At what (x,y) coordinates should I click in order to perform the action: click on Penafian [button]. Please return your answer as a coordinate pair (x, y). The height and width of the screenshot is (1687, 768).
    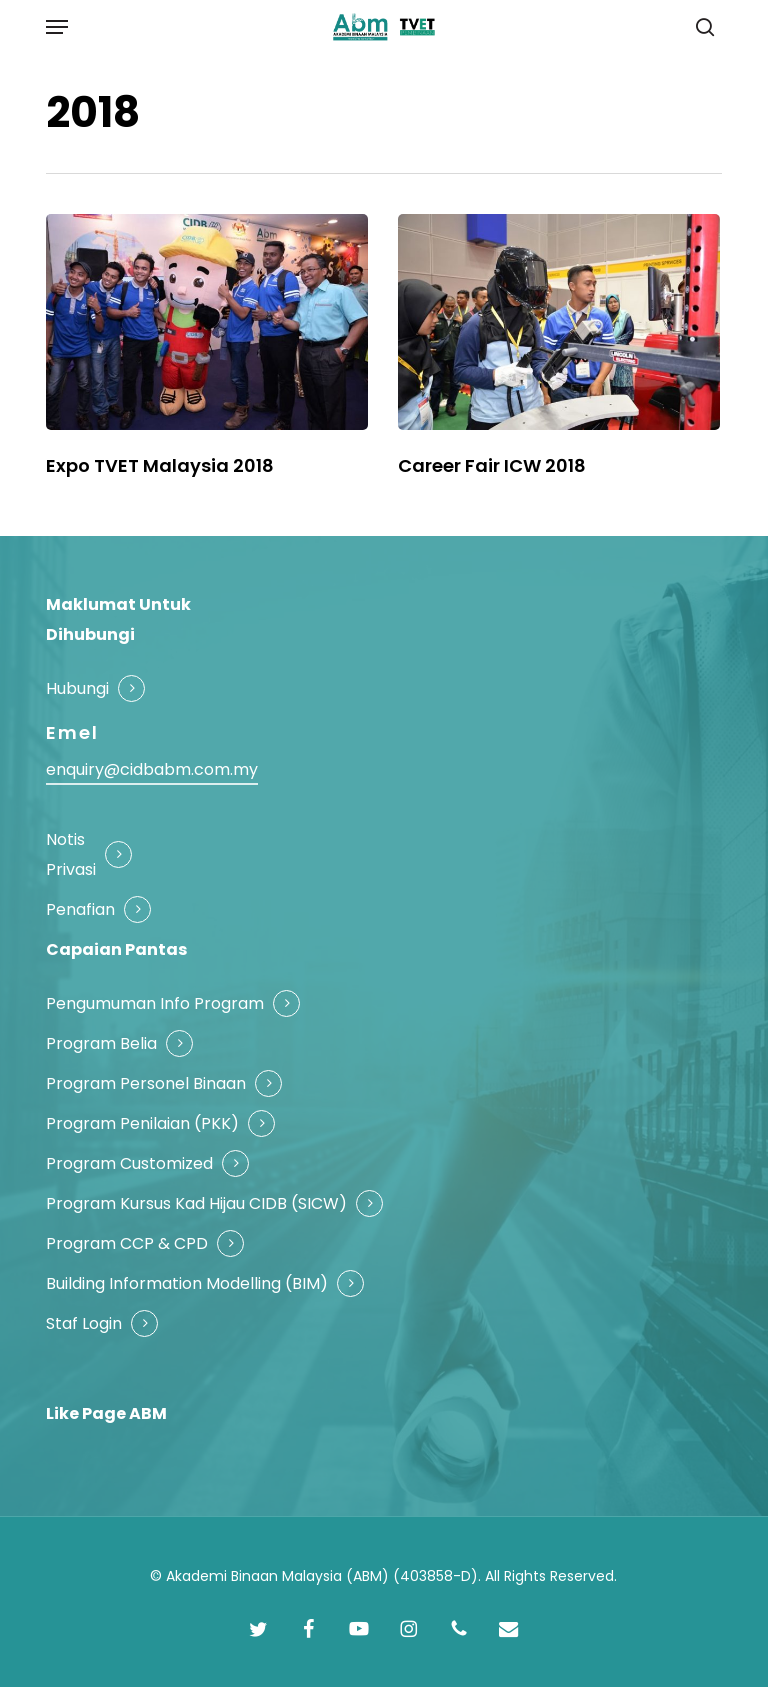
    Looking at the image, I should click on (80, 909).